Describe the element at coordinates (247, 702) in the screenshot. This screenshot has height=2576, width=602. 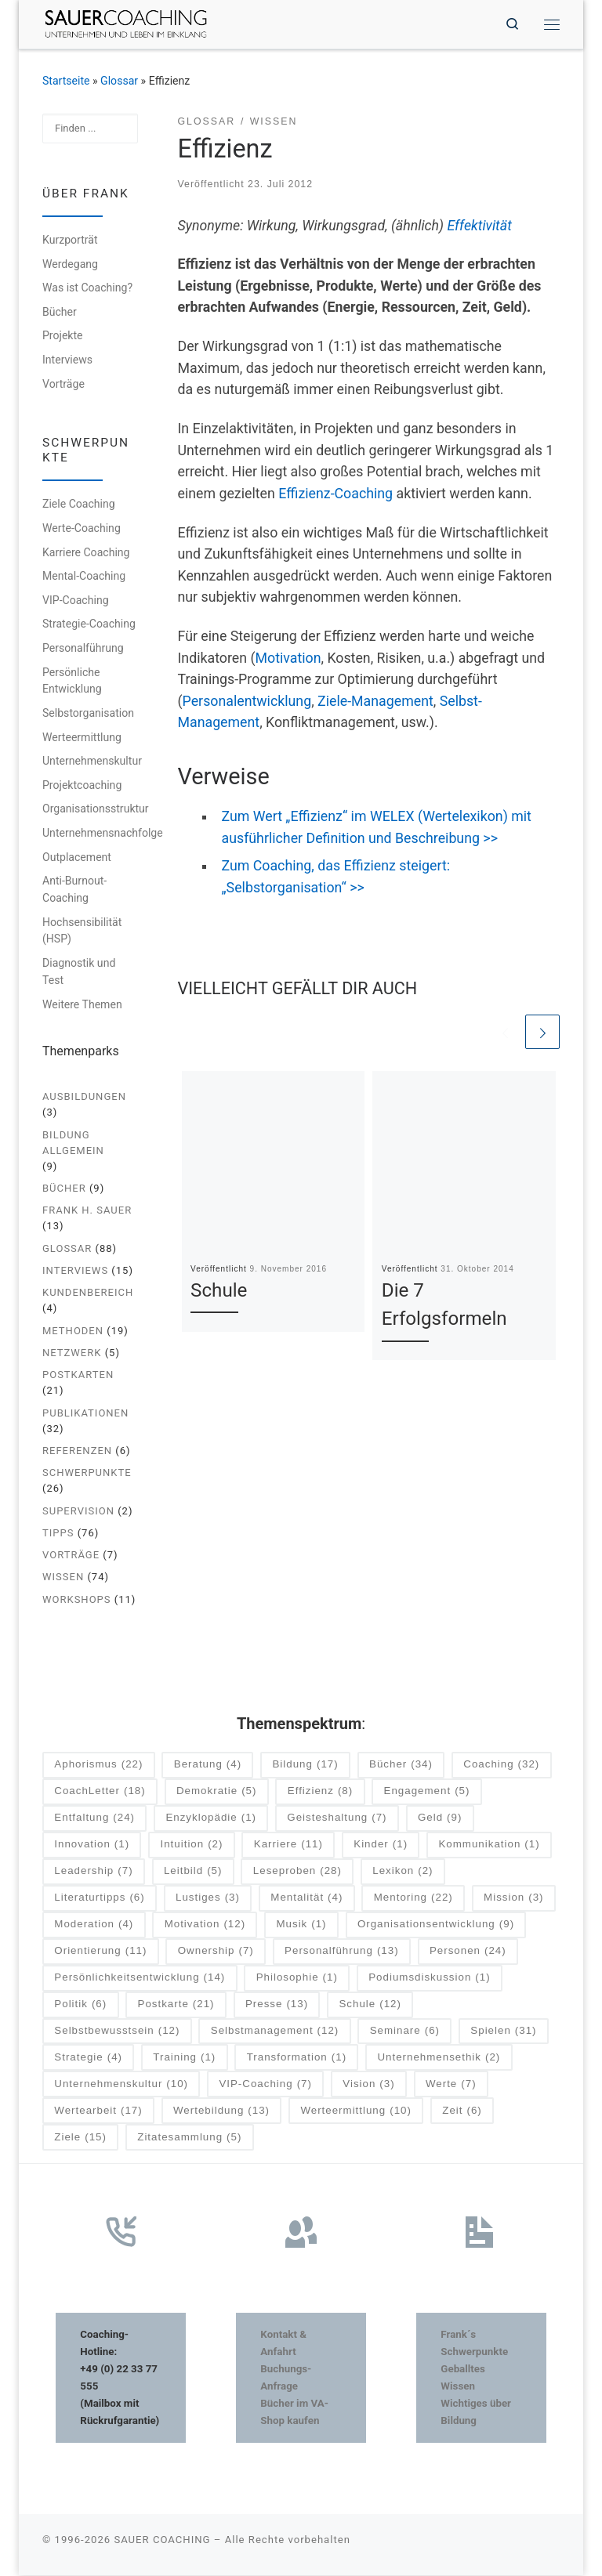
I see `Personalentwicklung` at that location.